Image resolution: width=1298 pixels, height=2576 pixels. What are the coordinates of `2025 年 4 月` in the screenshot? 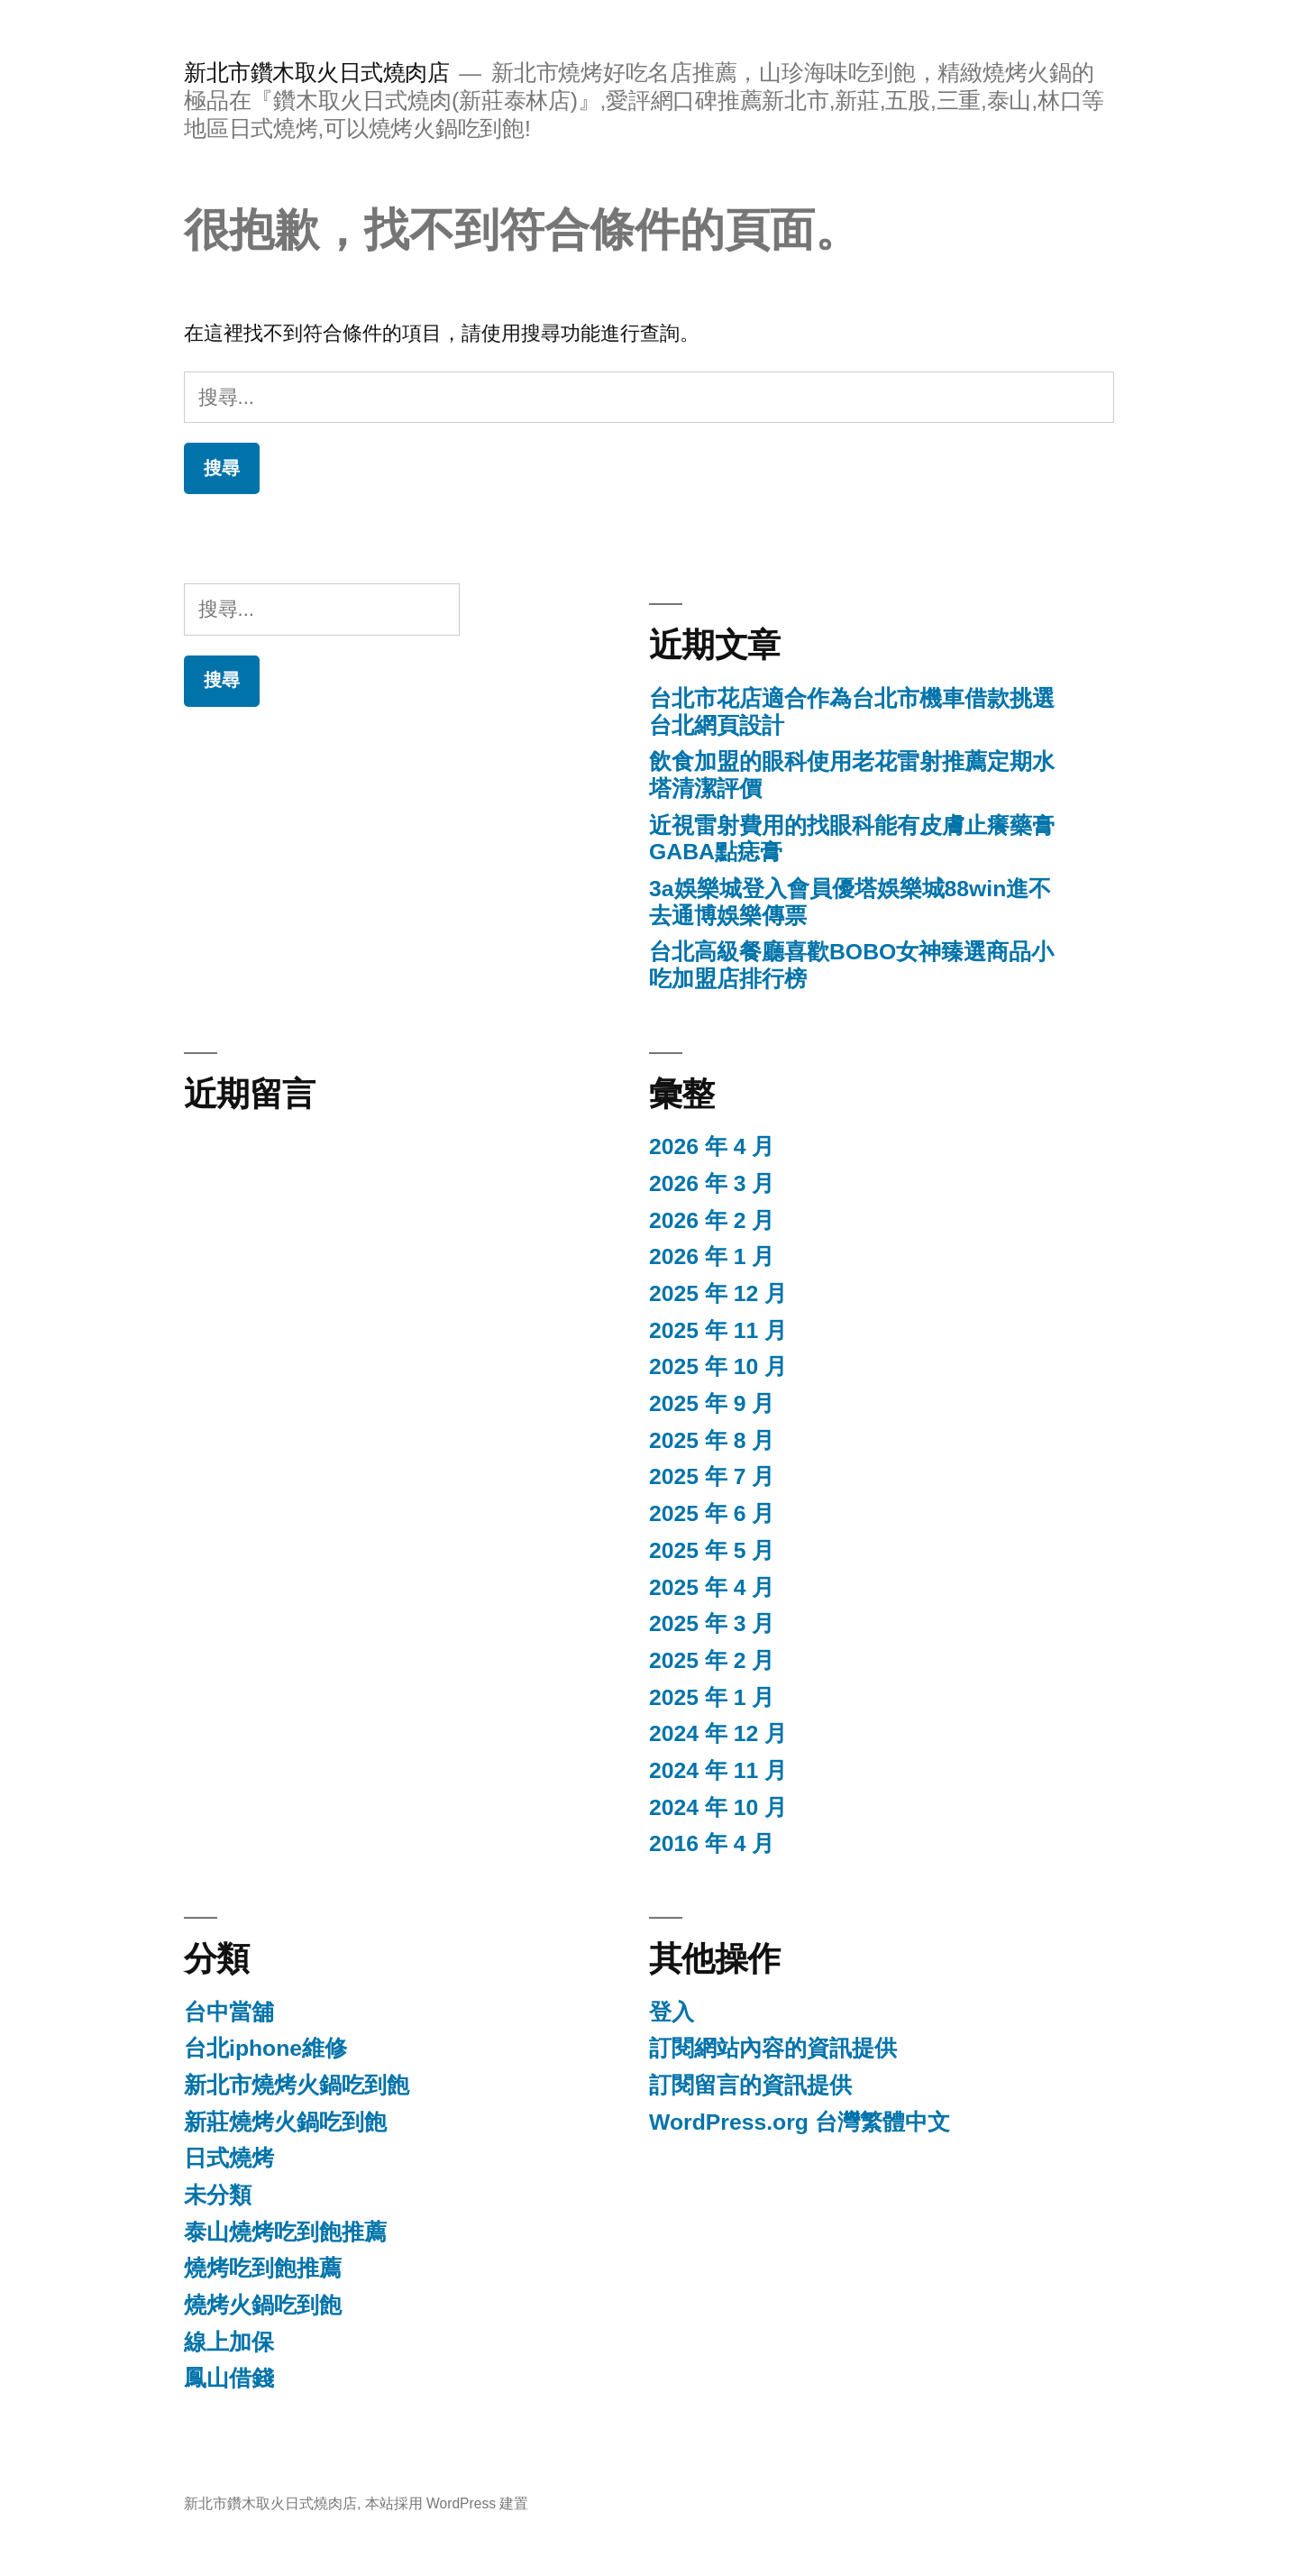 It's located at (711, 1587).